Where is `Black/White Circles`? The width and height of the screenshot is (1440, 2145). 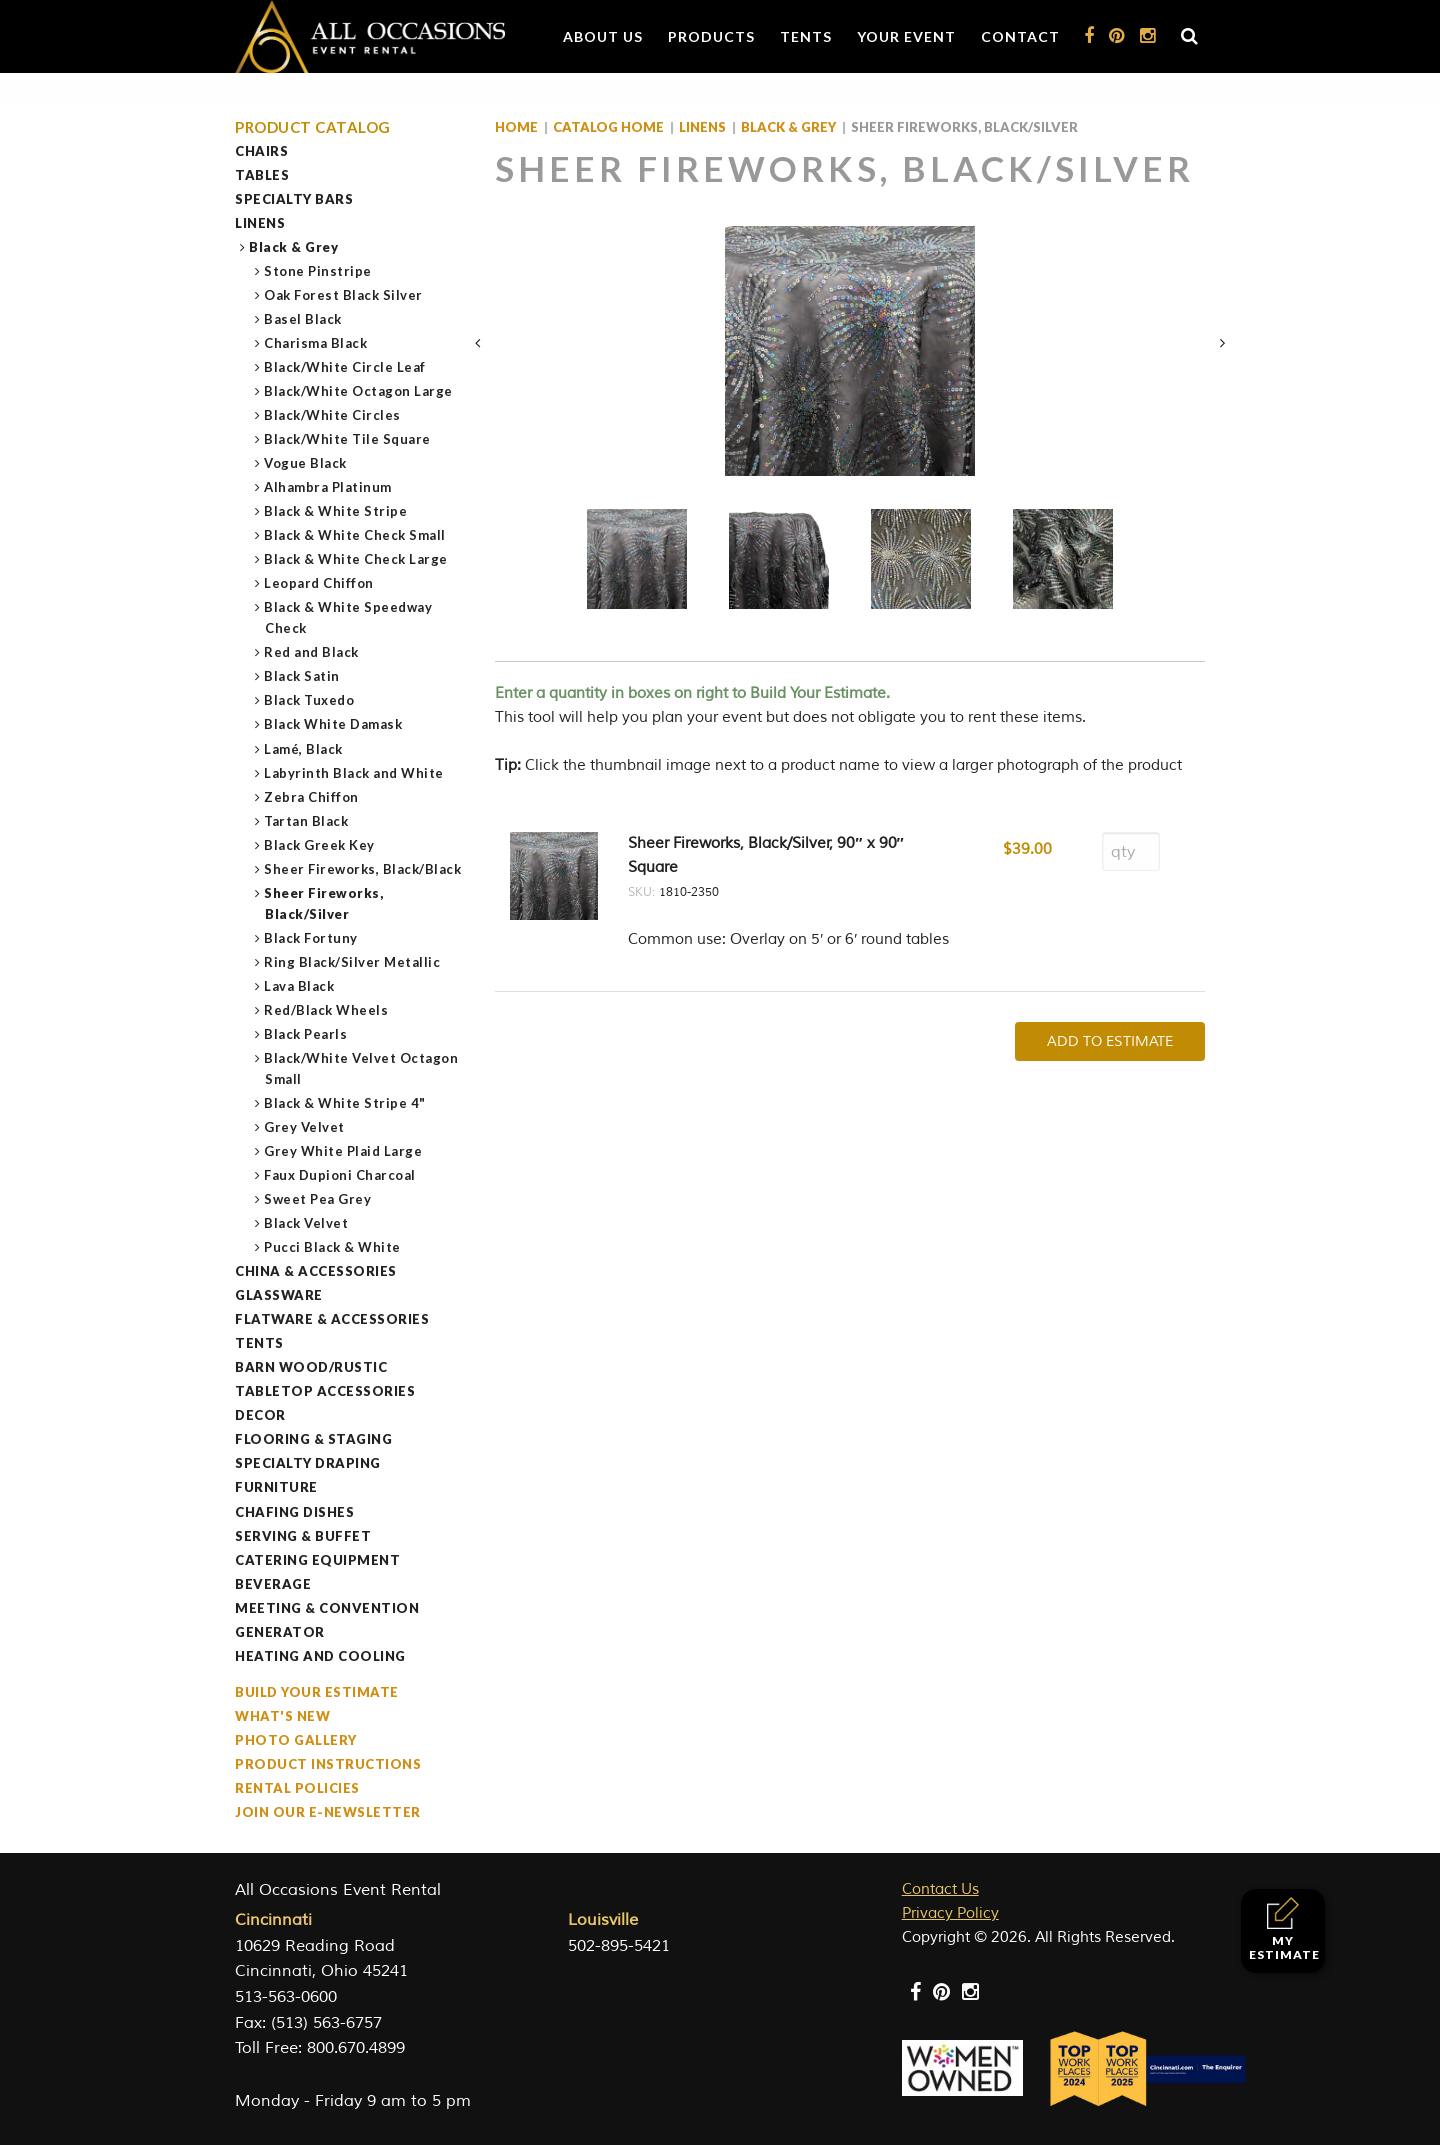
Black/White Circles is located at coordinates (333, 415).